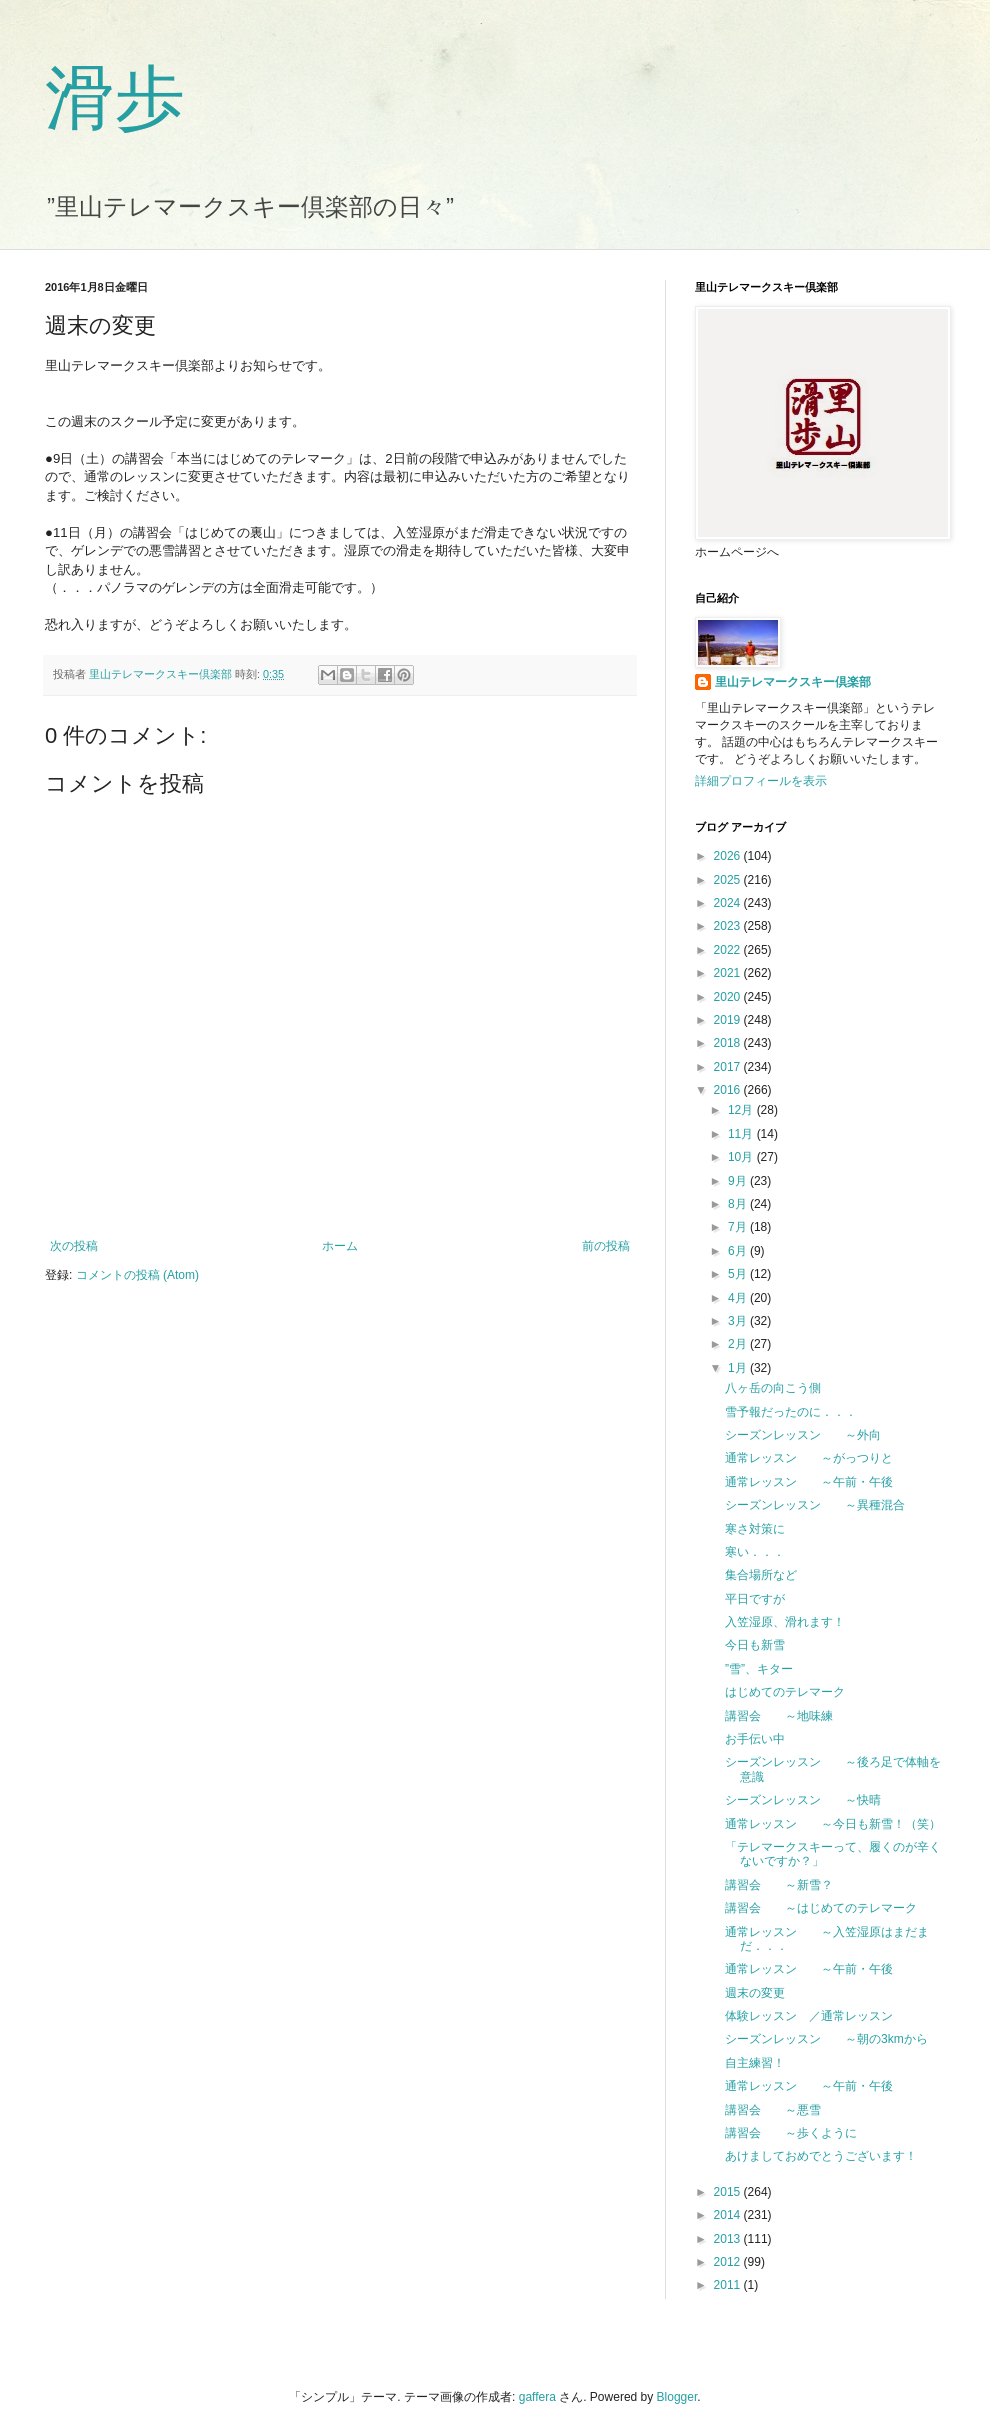 Image resolution: width=990 pixels, height=2436 pixels. I want to click on 通常レッスン ～今日も新雪！（笑）, so click(833, 1824).